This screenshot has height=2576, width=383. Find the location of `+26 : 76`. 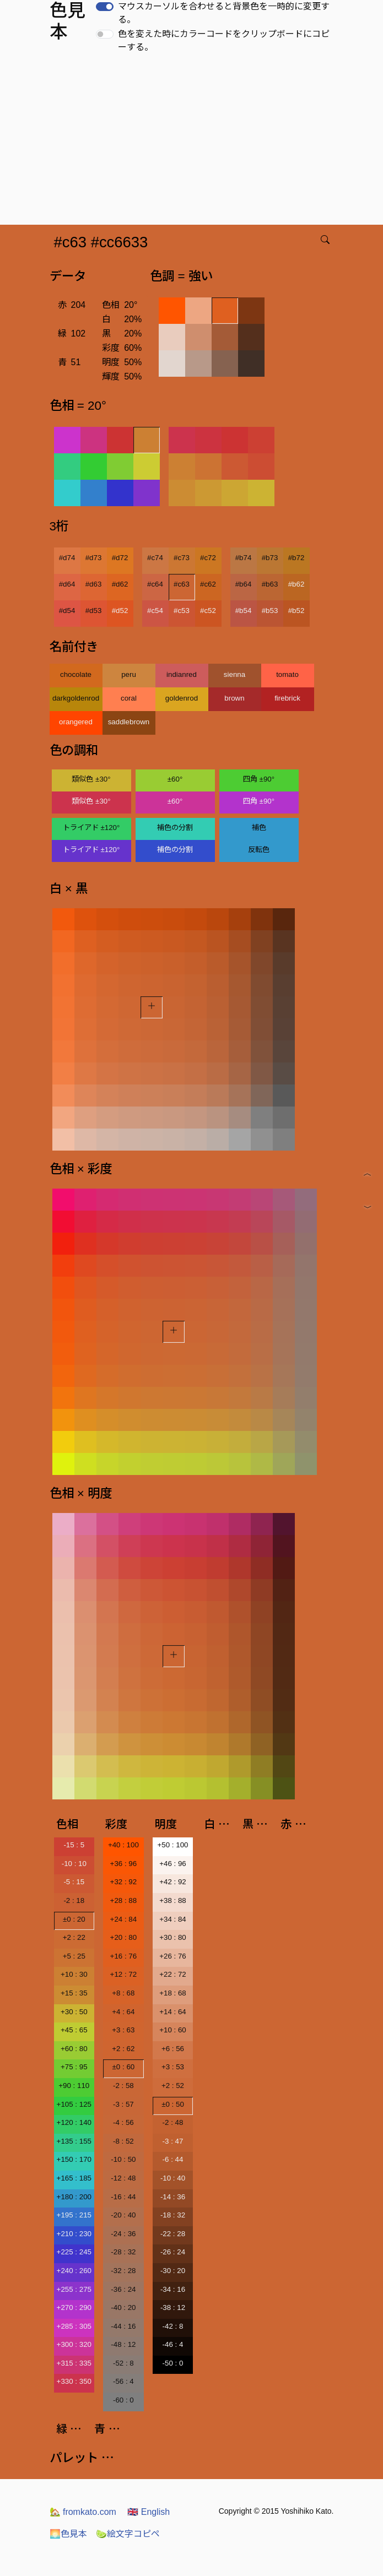

+26 : 76 is located at coordinates (172, 1956).